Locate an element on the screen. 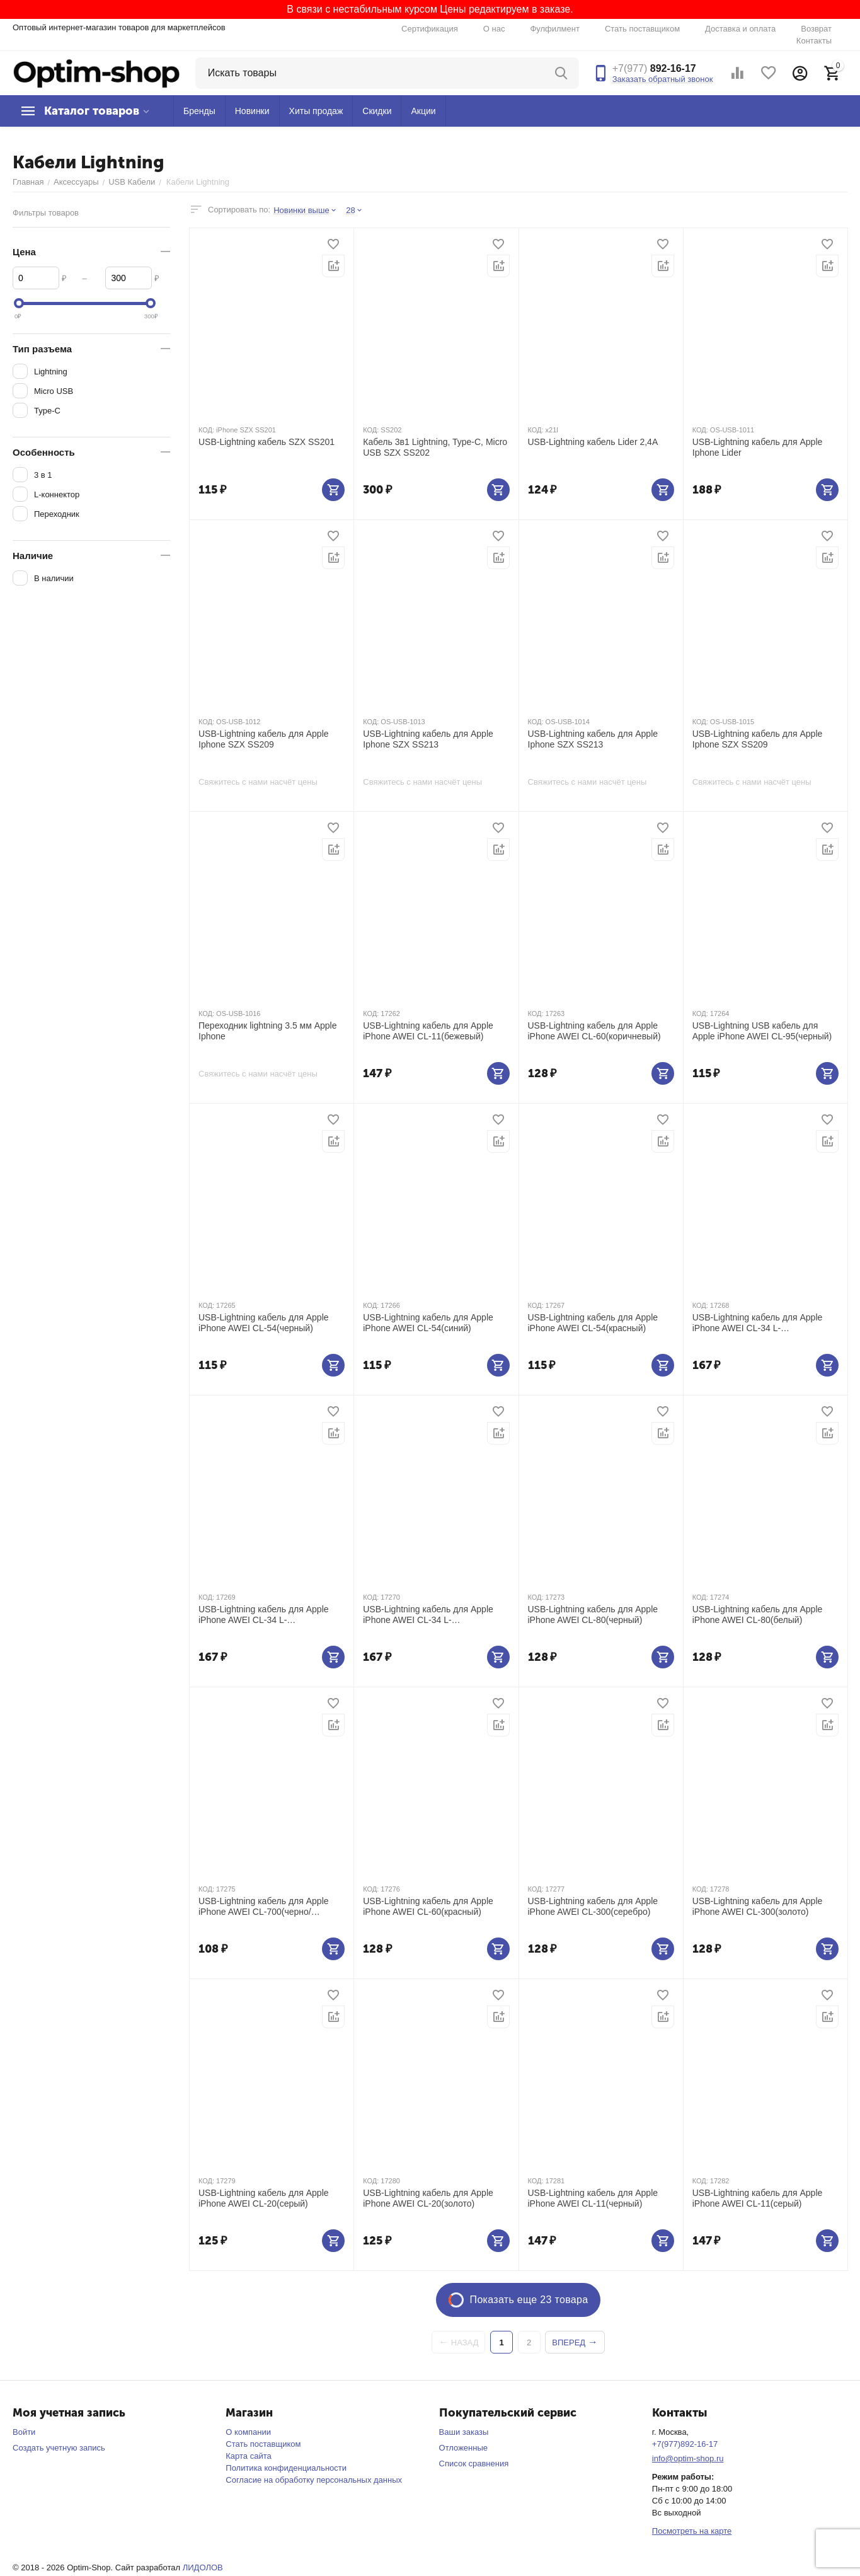 The height and width of the screenshot is (2576, 860). USB-Lightning кабель для Apple Iphone SZX SS213 is located at coordinates (428, 739).